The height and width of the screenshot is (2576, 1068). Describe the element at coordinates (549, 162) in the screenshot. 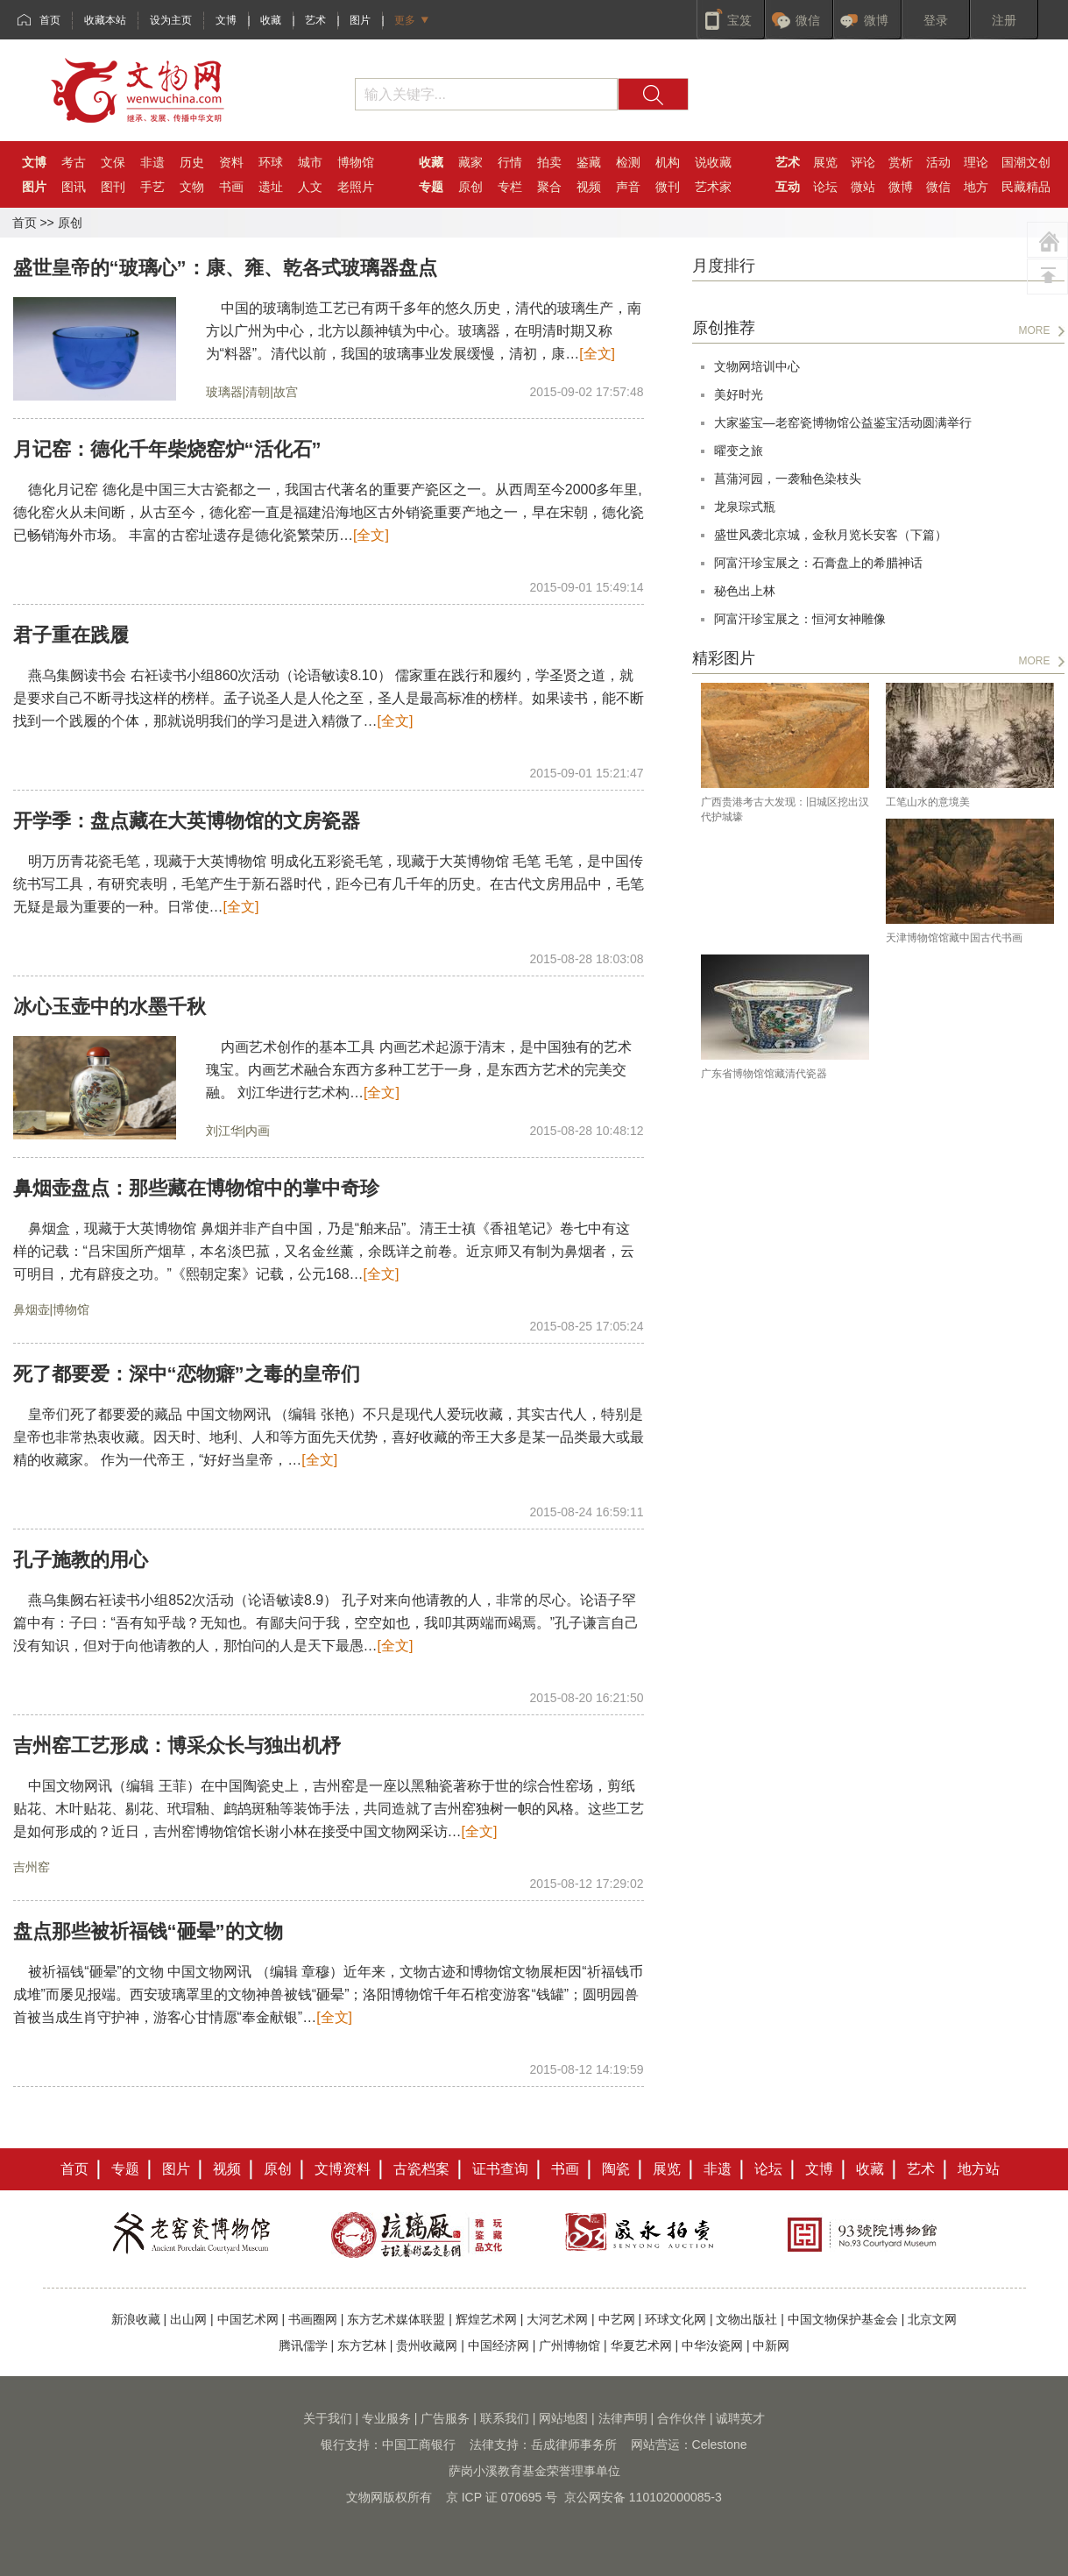

I see `拍卖` at that location.